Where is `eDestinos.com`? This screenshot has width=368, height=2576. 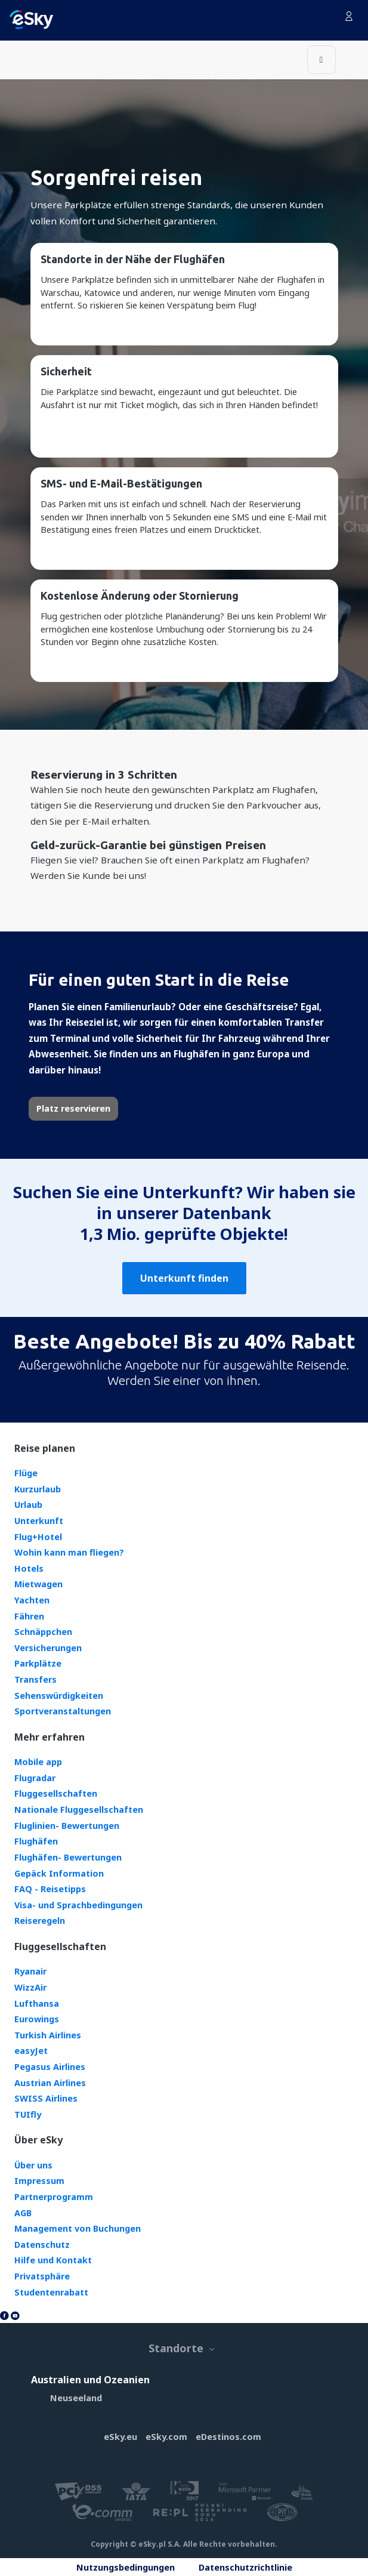 eDestinos.com is located at coordinates (228, 2436).